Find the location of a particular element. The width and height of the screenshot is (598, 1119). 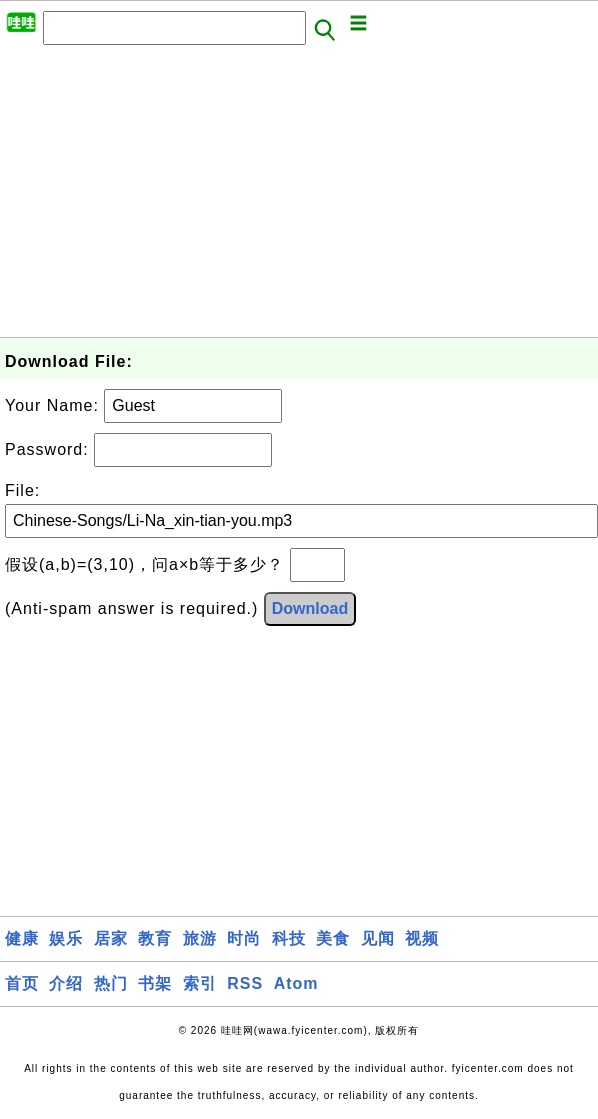

介绍 is located at coordinates (66, 983).